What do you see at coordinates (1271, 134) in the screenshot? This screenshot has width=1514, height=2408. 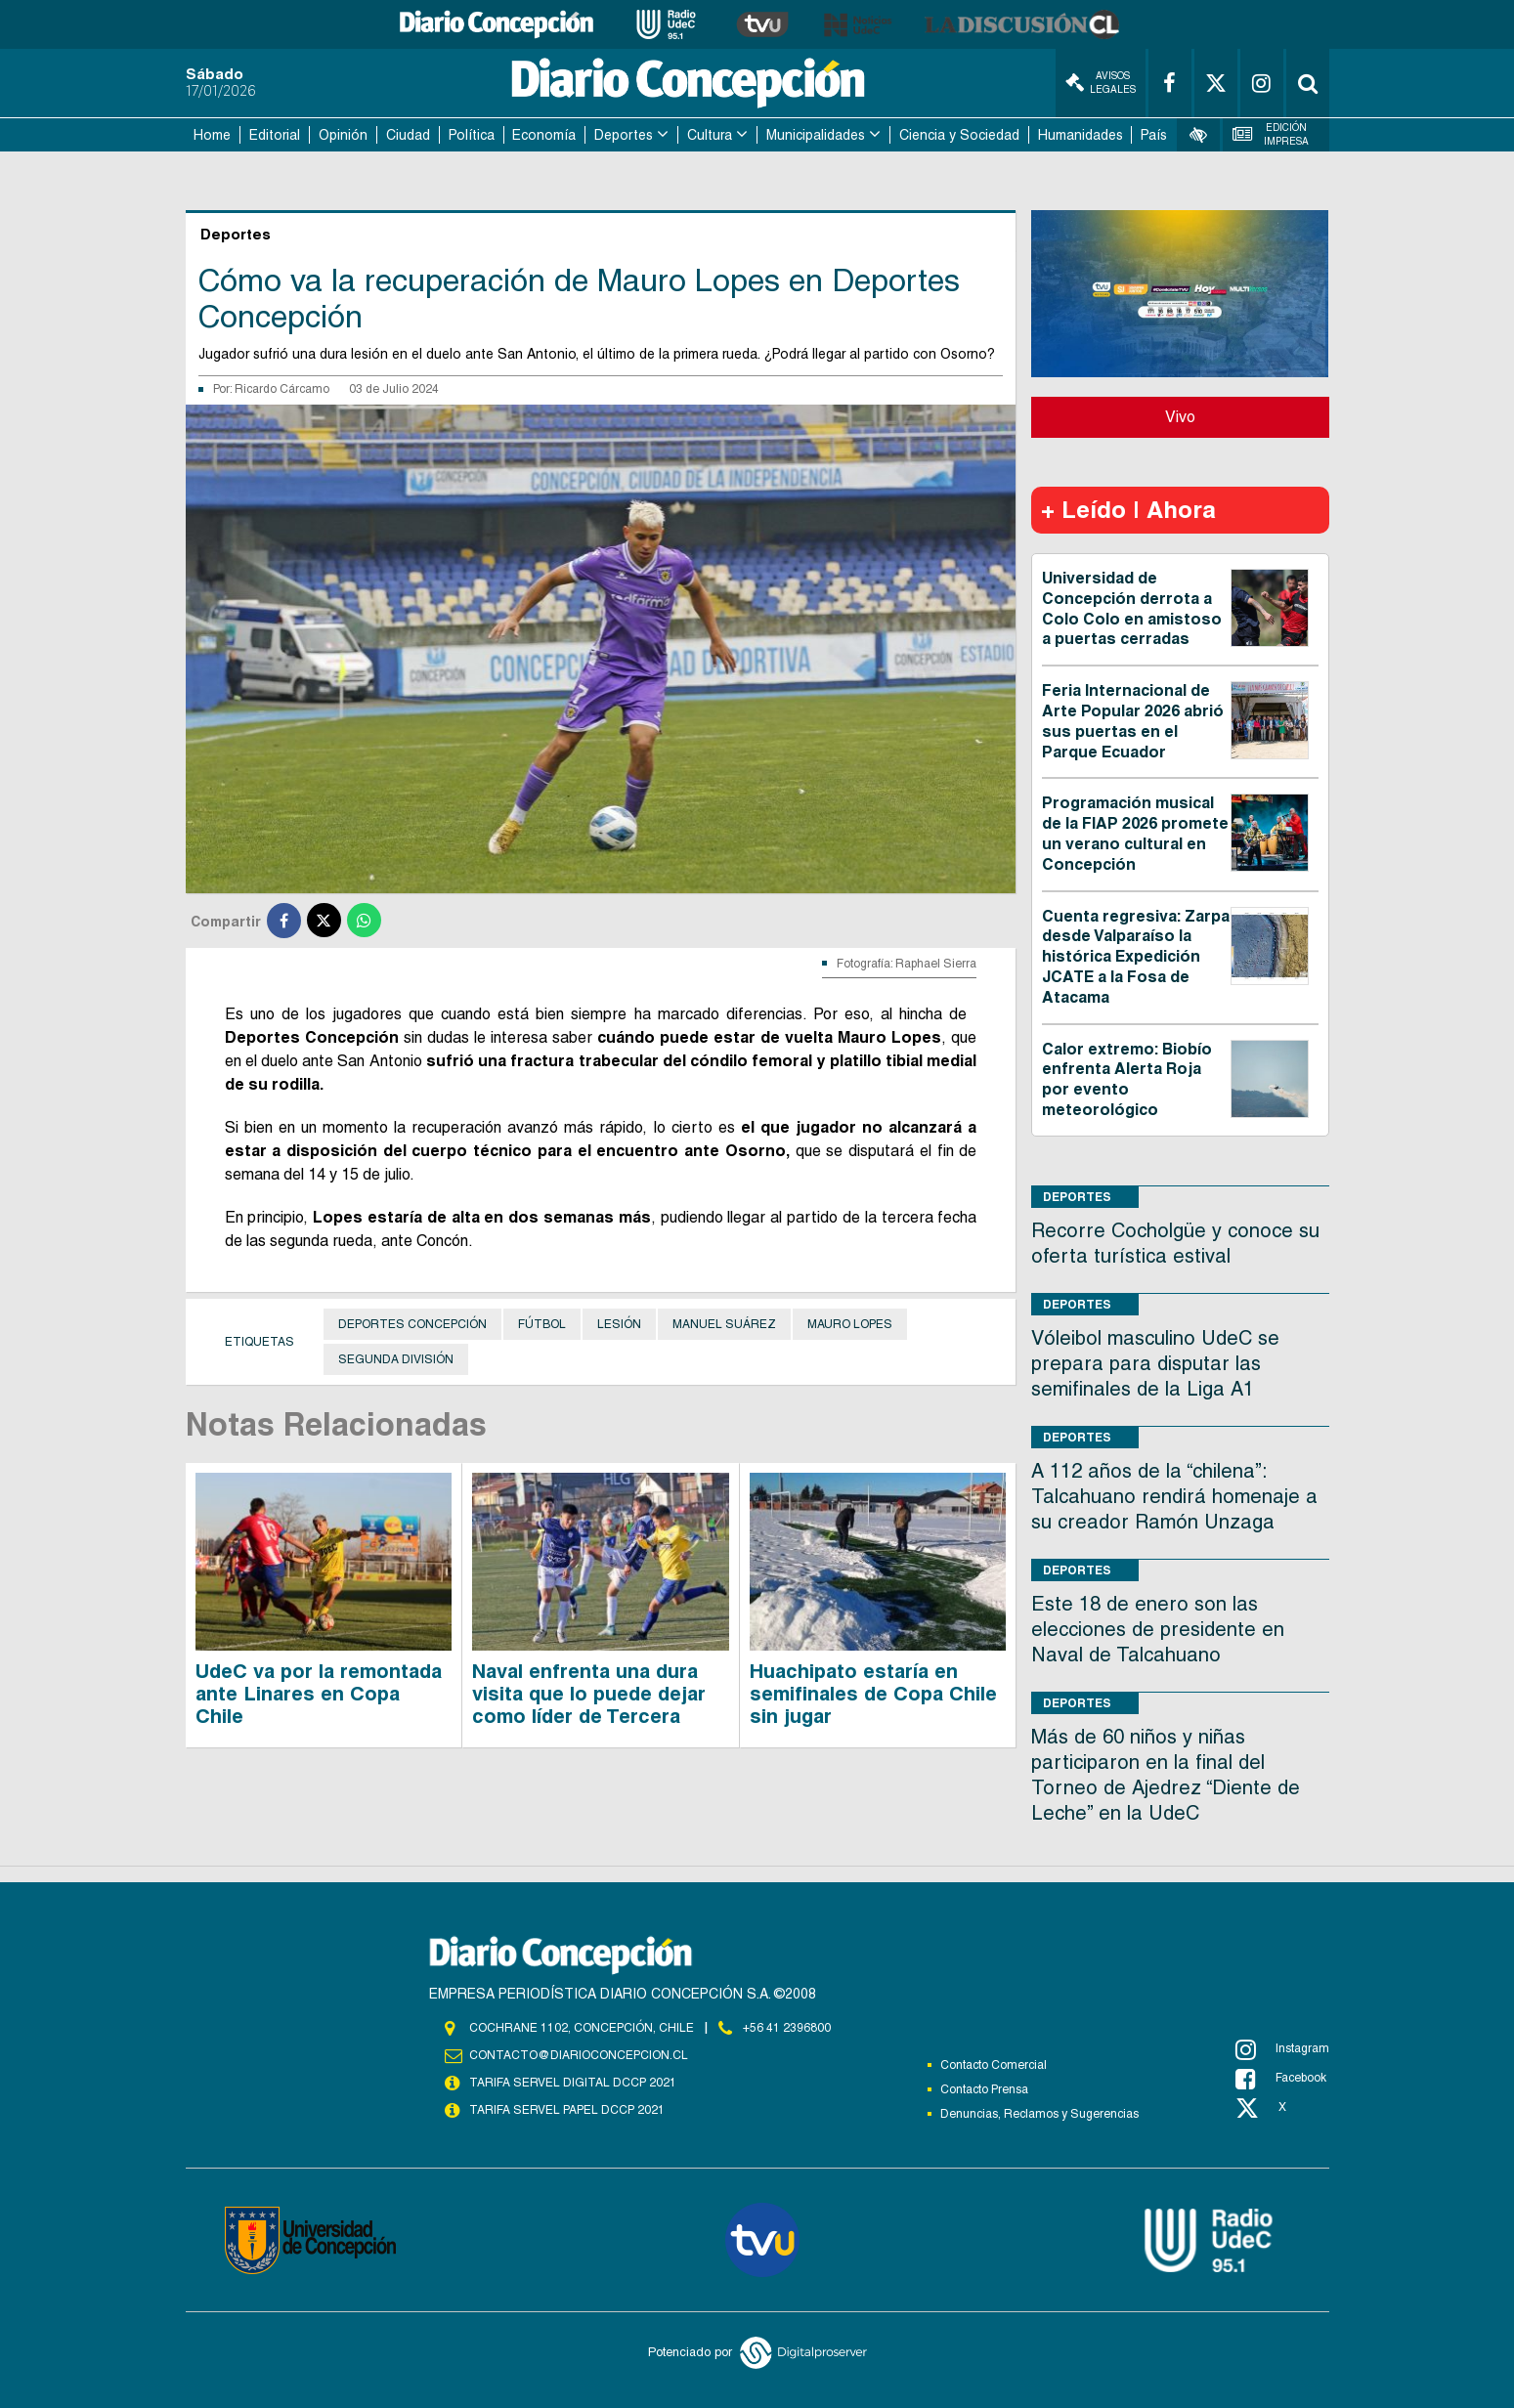 I see `Edición Impresa` at bounding box center [1271, 134].